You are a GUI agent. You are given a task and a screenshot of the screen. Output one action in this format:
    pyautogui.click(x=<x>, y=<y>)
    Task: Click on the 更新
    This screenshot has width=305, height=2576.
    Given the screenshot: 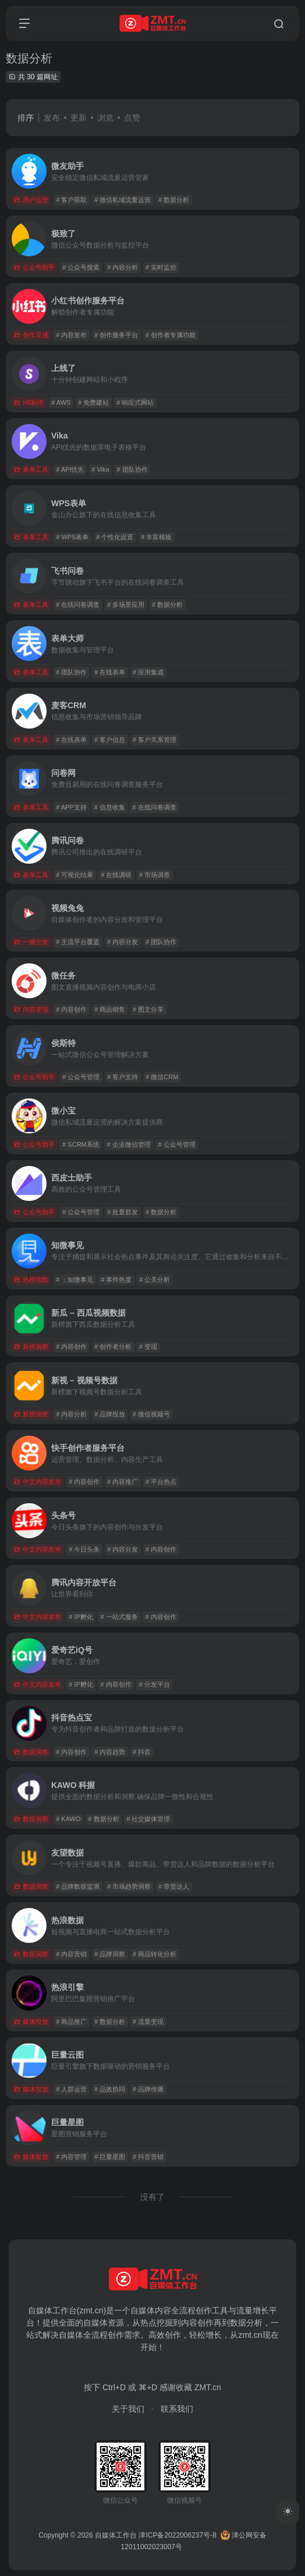 What is the action you would take?
    pyautogui.click(x=78, y=117)
    